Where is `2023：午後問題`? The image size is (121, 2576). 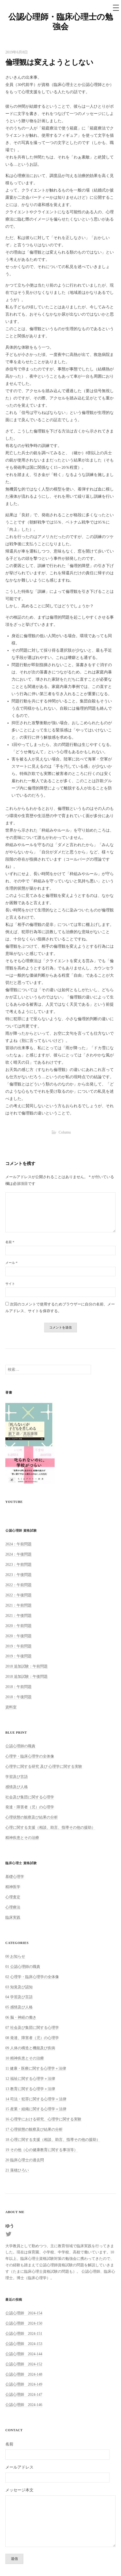
2023：午後問題 is located at coordinates (18, 1574).